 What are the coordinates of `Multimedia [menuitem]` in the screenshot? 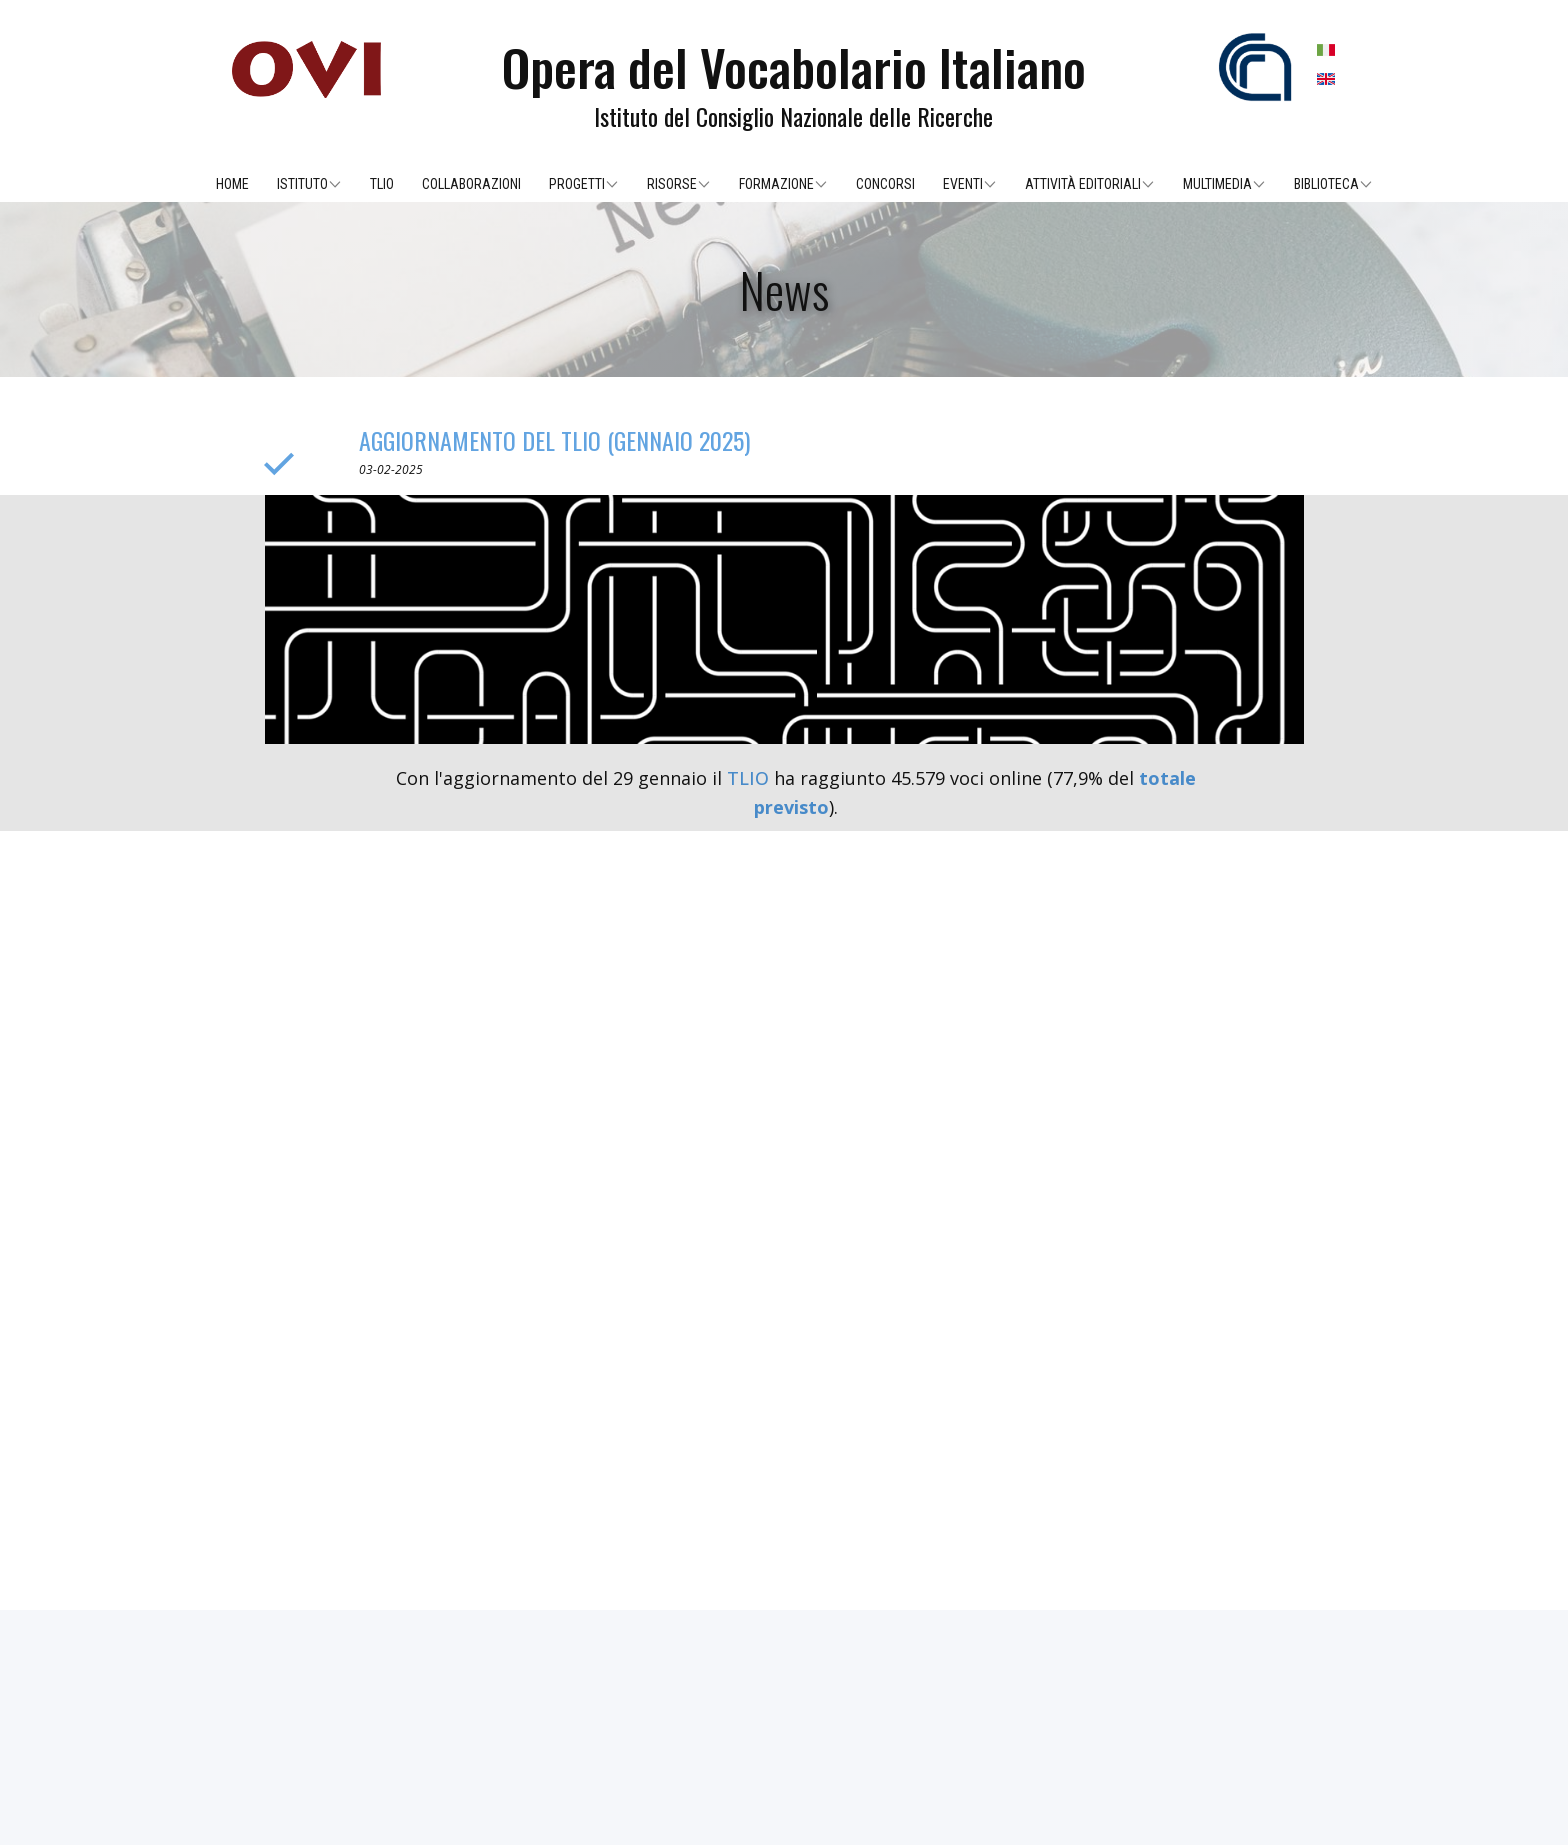 It's located at (1217, 184).